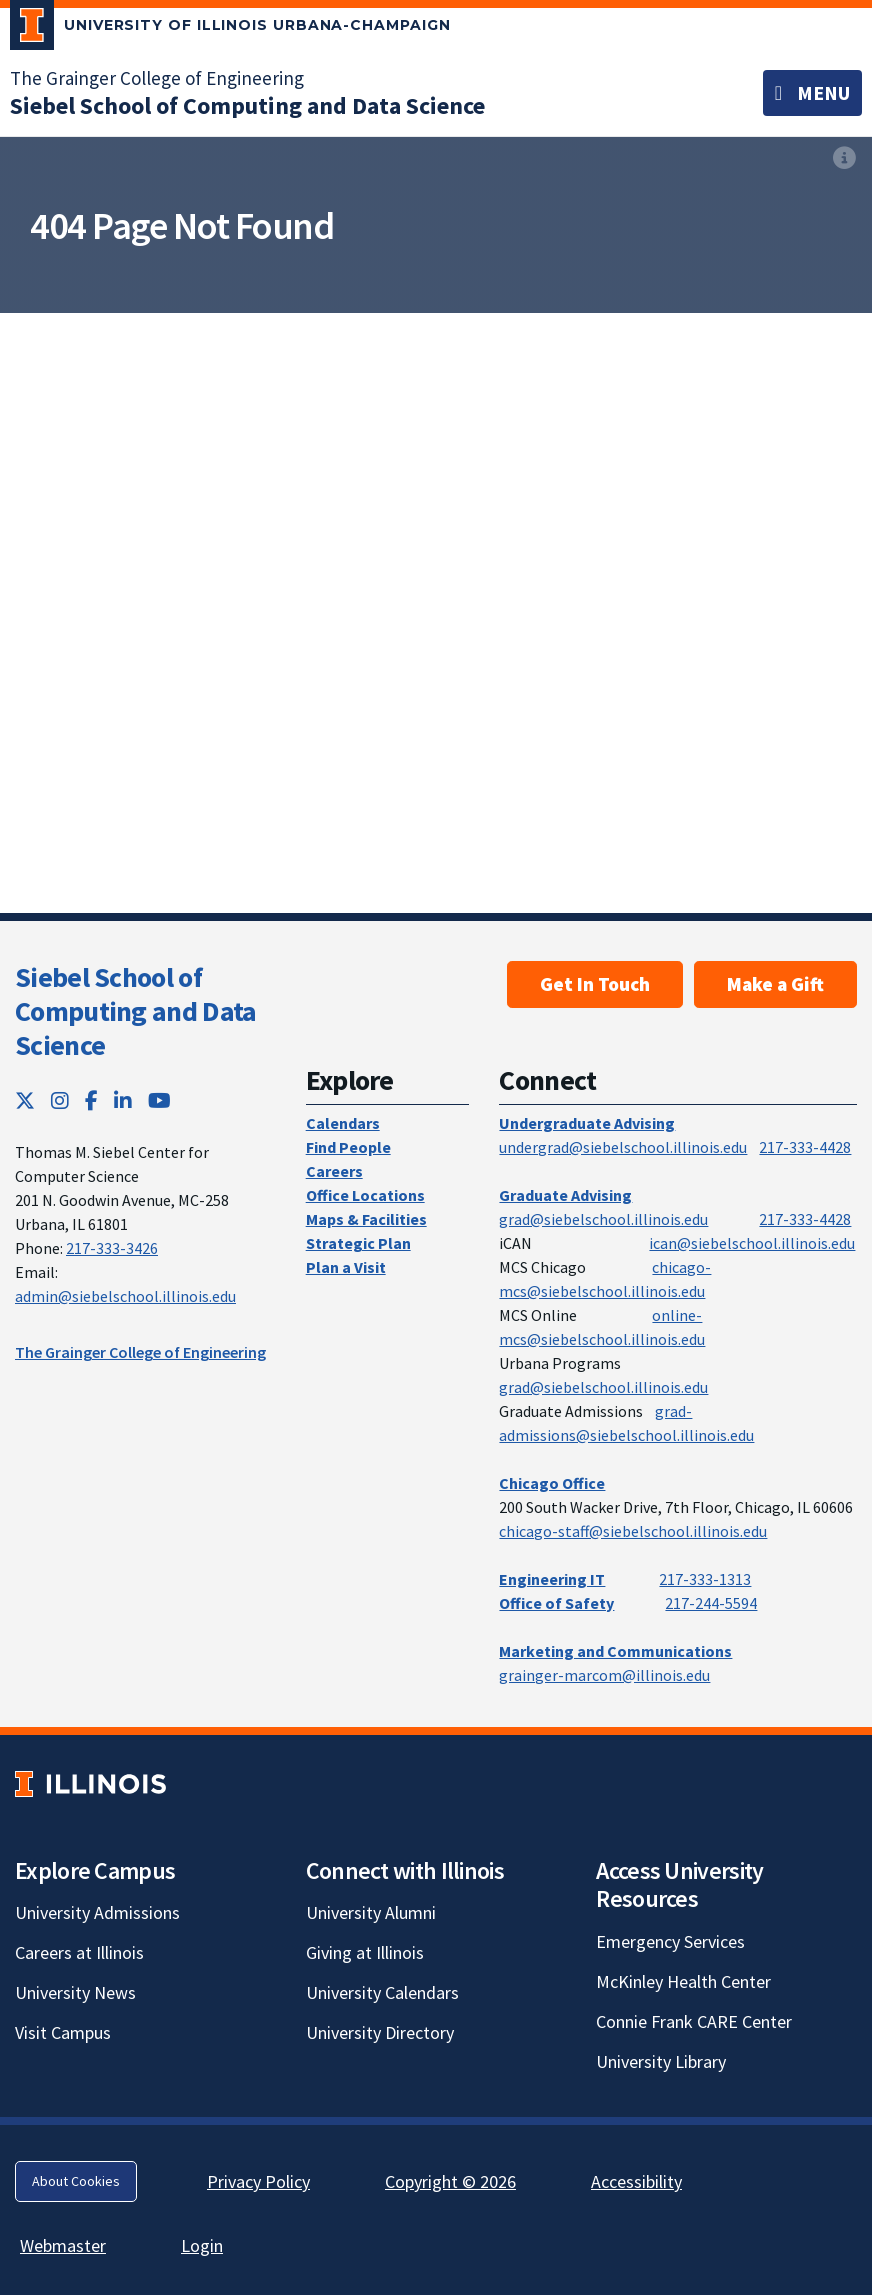  What do you see at coordinates (623, 1147) in the screenshot?
I see `undergrad@siebelschool.illinois.edu` at bounding box center [623, 1147].